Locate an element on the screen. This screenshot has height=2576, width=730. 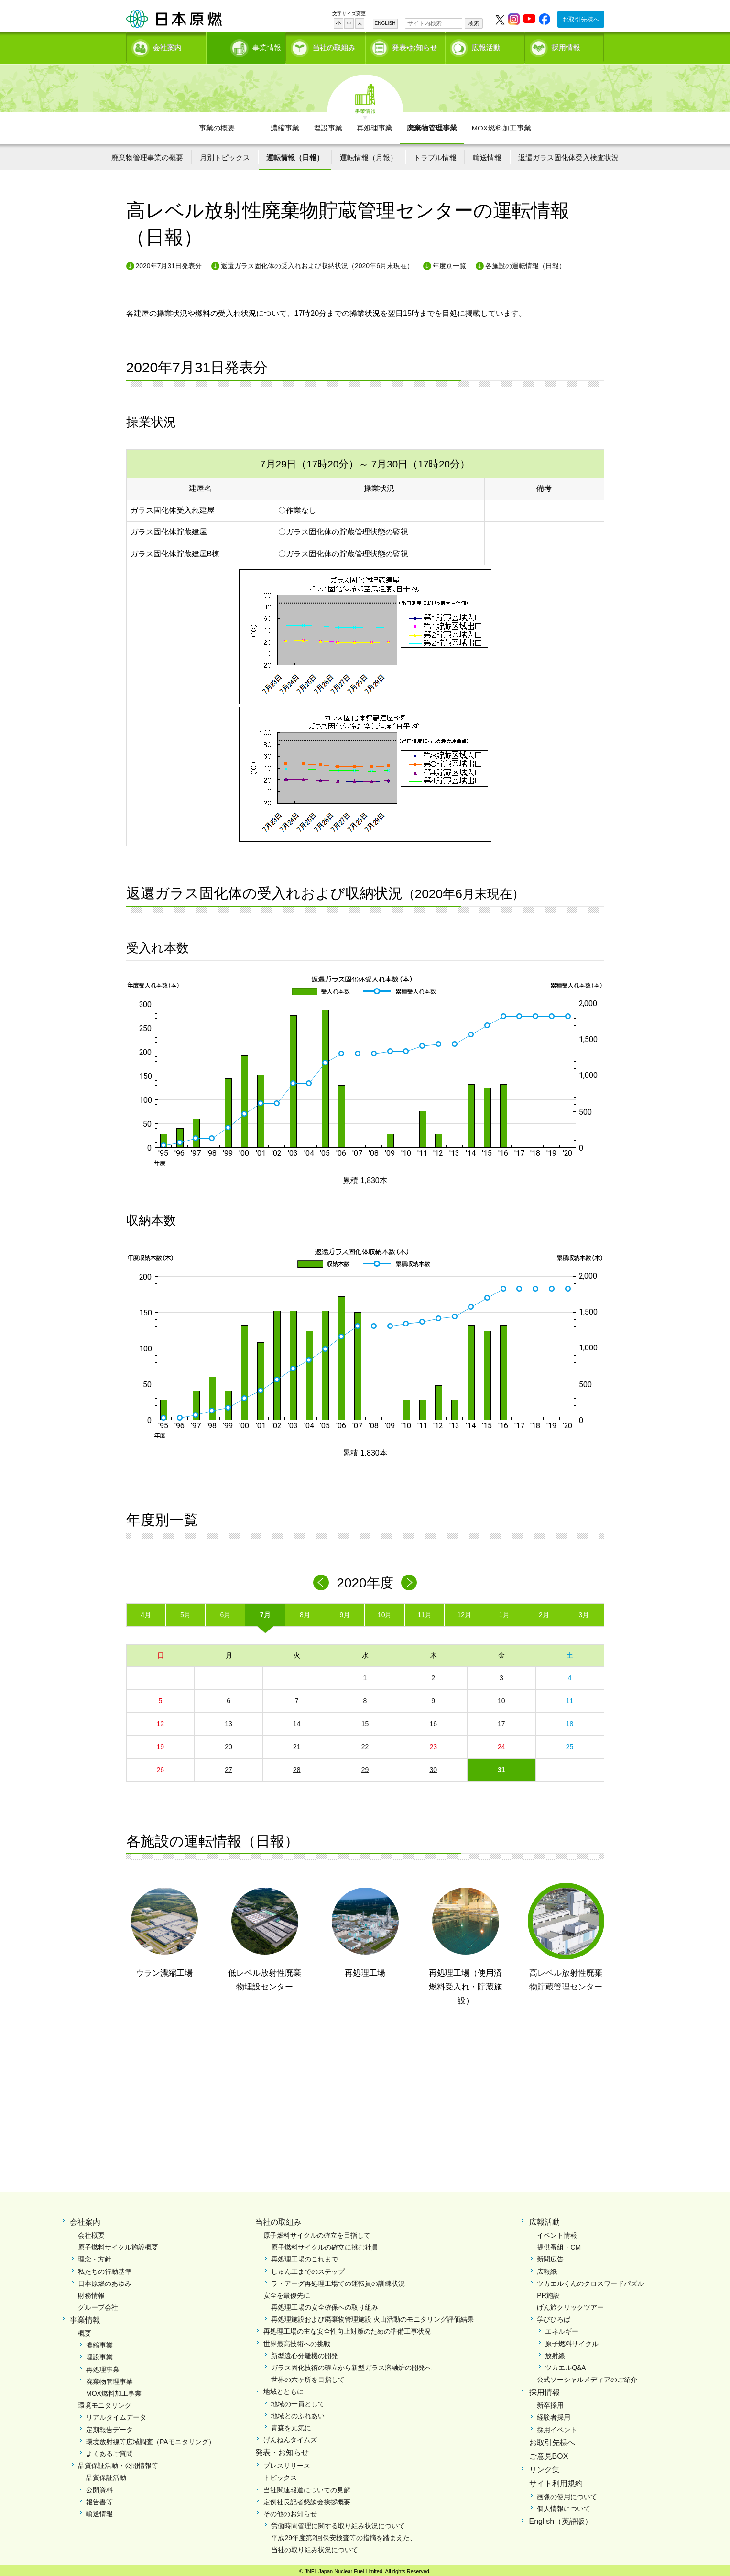
公式ソーシャルメディアのご紹介 is located at coordinates (587, 2376).